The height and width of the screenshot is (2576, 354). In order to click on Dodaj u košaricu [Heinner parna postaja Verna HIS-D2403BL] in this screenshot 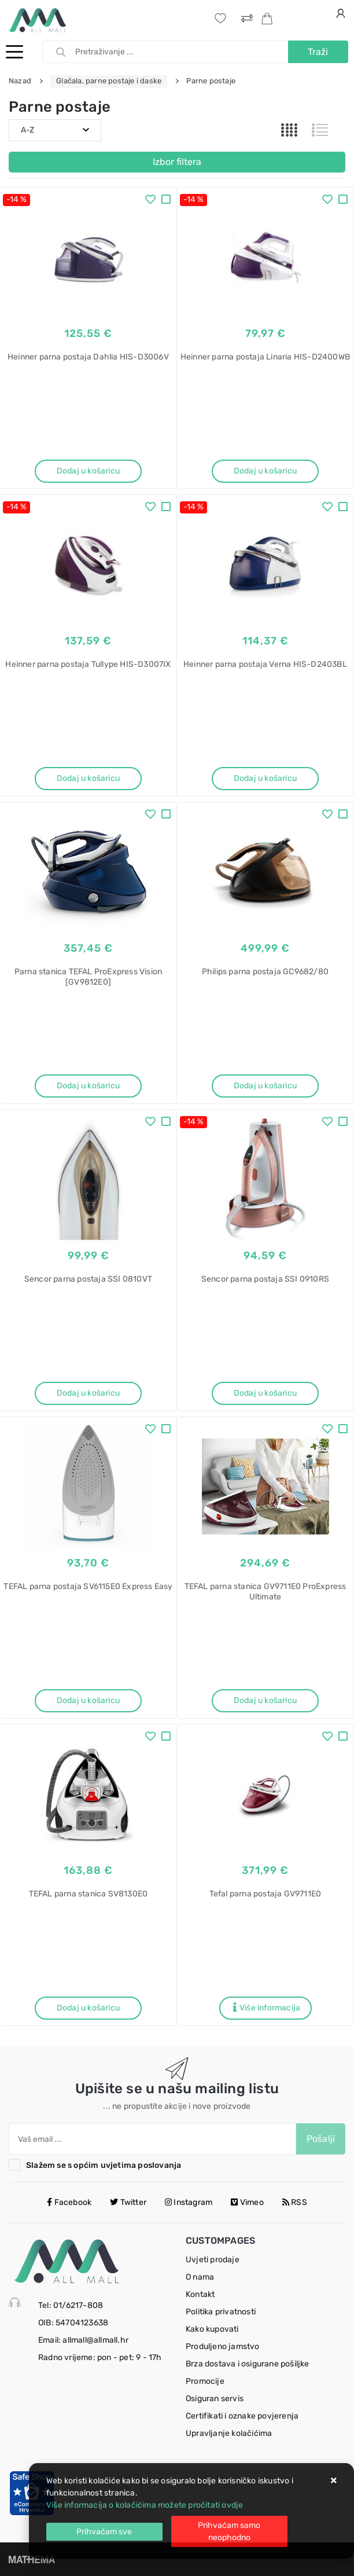, I will do `click(265, 778)`.